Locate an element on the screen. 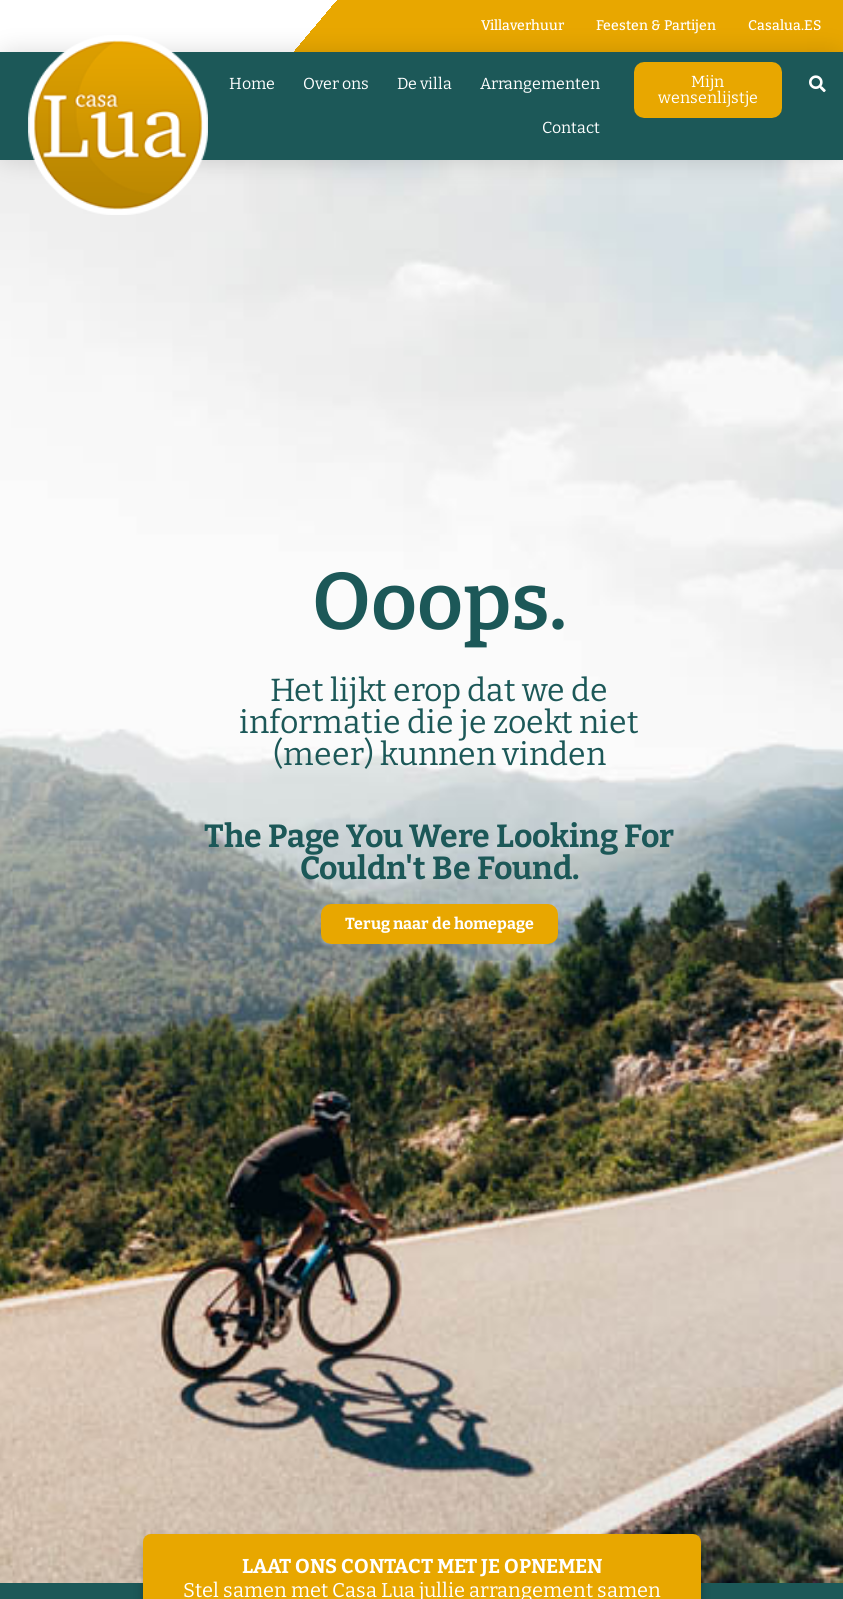 The image size is (843, 1599). [button] is located at coordinates (818, 84).